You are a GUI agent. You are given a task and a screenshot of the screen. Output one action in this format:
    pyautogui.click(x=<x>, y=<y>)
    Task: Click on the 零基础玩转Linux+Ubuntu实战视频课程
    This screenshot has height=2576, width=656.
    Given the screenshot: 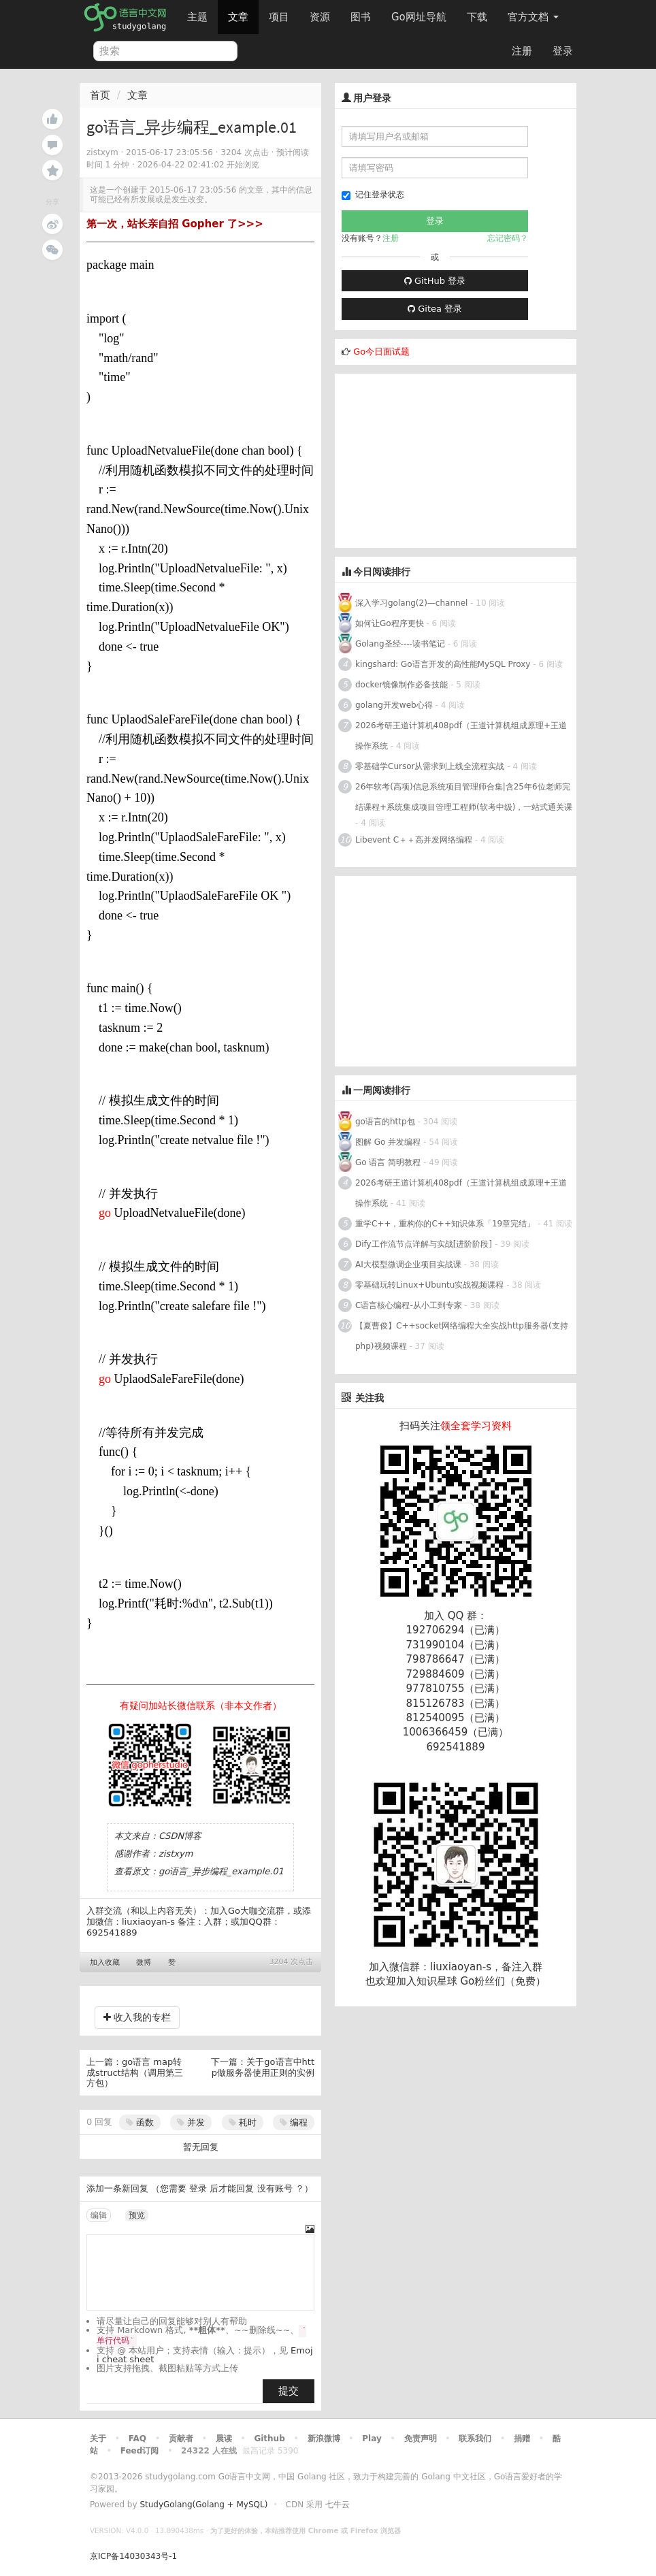 What is the action you would take?
    pyautogui.click(x=429, y=1285)
    